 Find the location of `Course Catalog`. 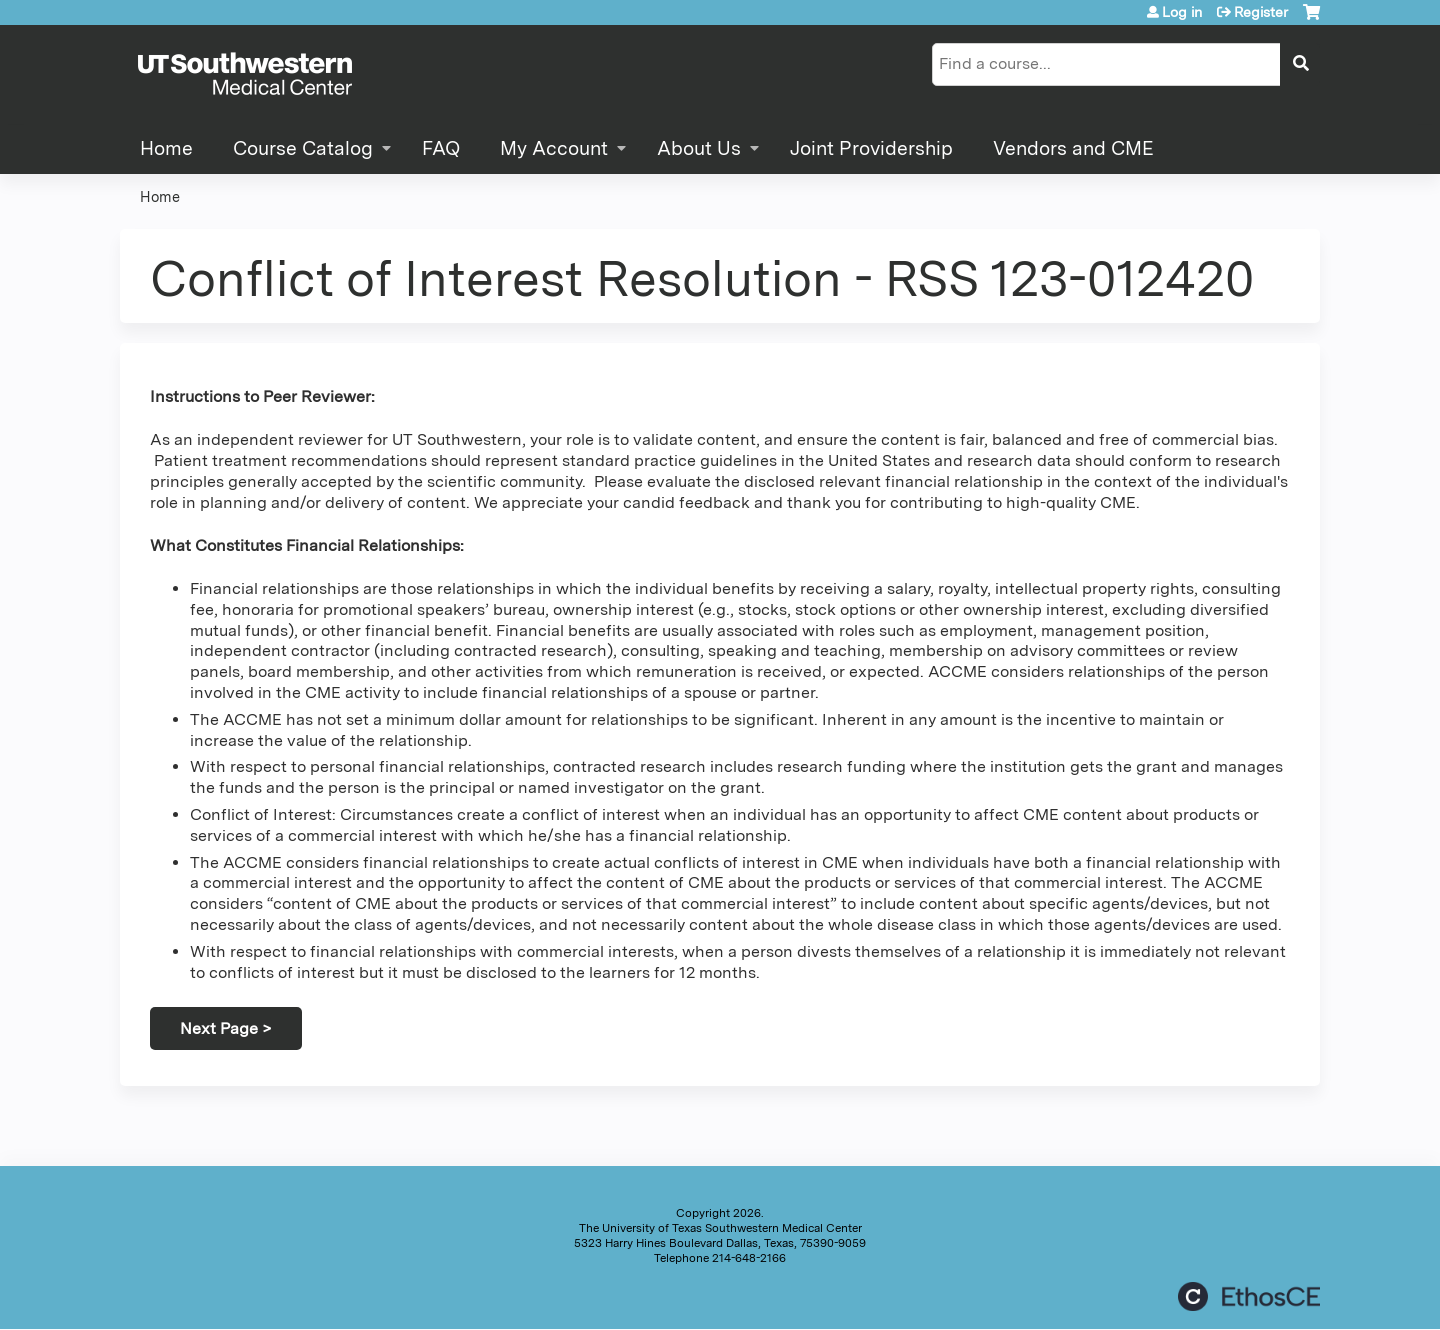

Course Catalog is located at coordinates (303, 148).